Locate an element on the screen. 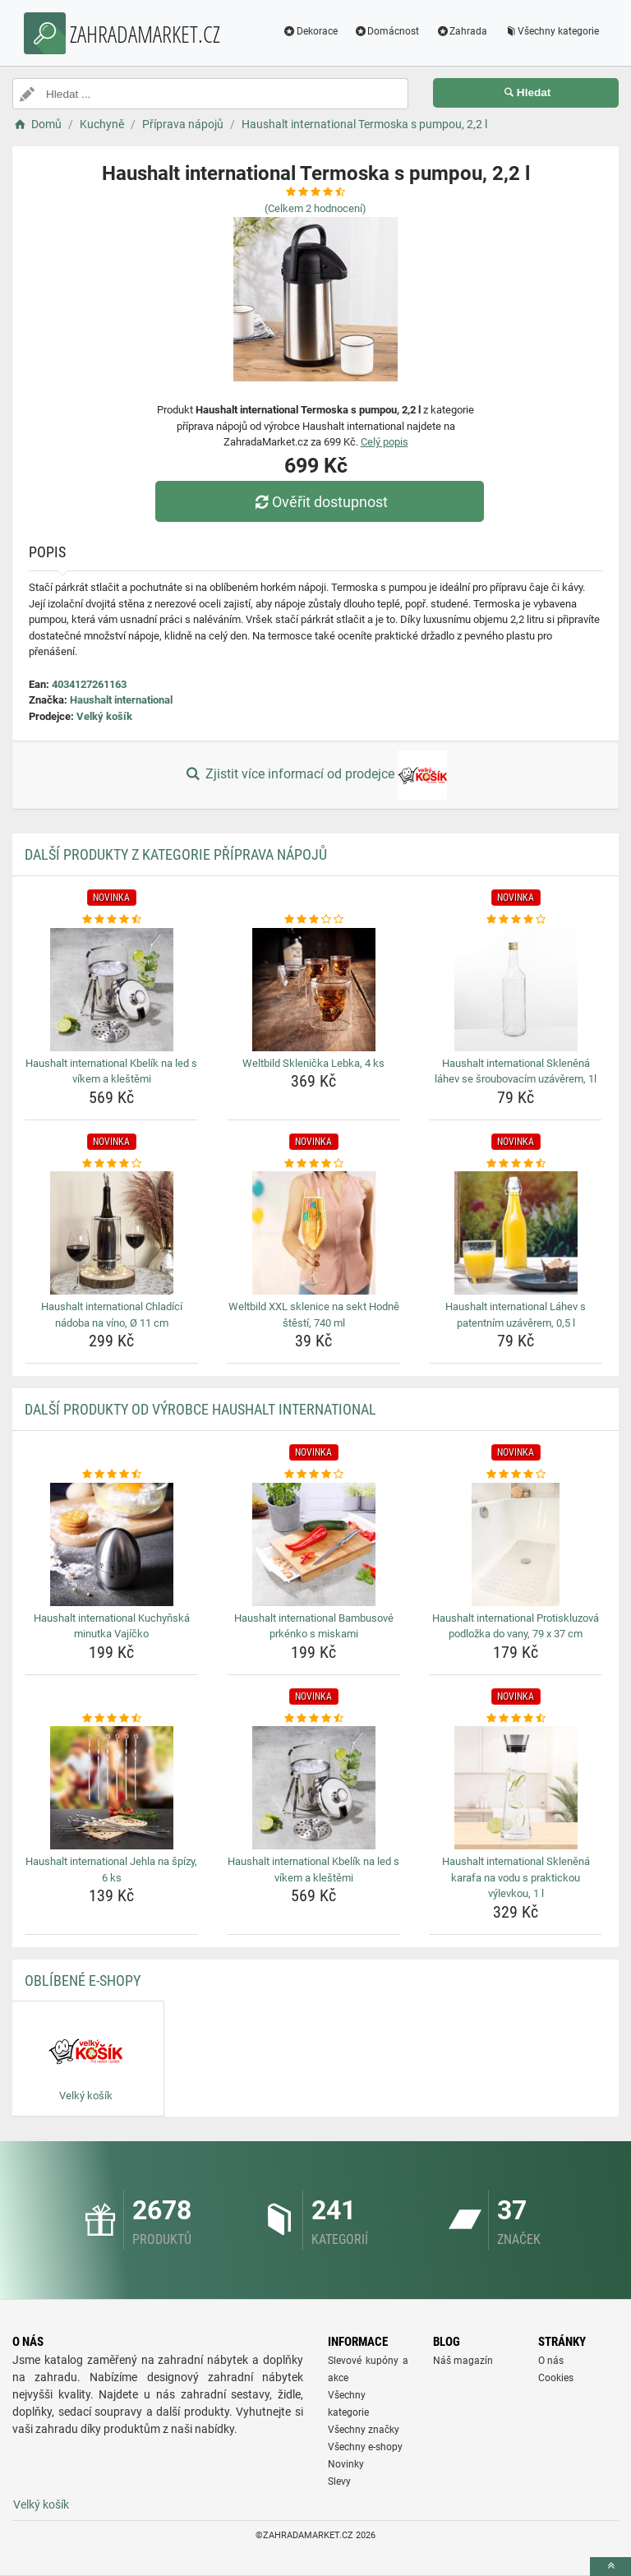 Image resolution: width=631 pixels, height=2576 pixels. [haushalt-international-jehla-na-spizy-6-ks-img] is located at coordinates (111, 1787).